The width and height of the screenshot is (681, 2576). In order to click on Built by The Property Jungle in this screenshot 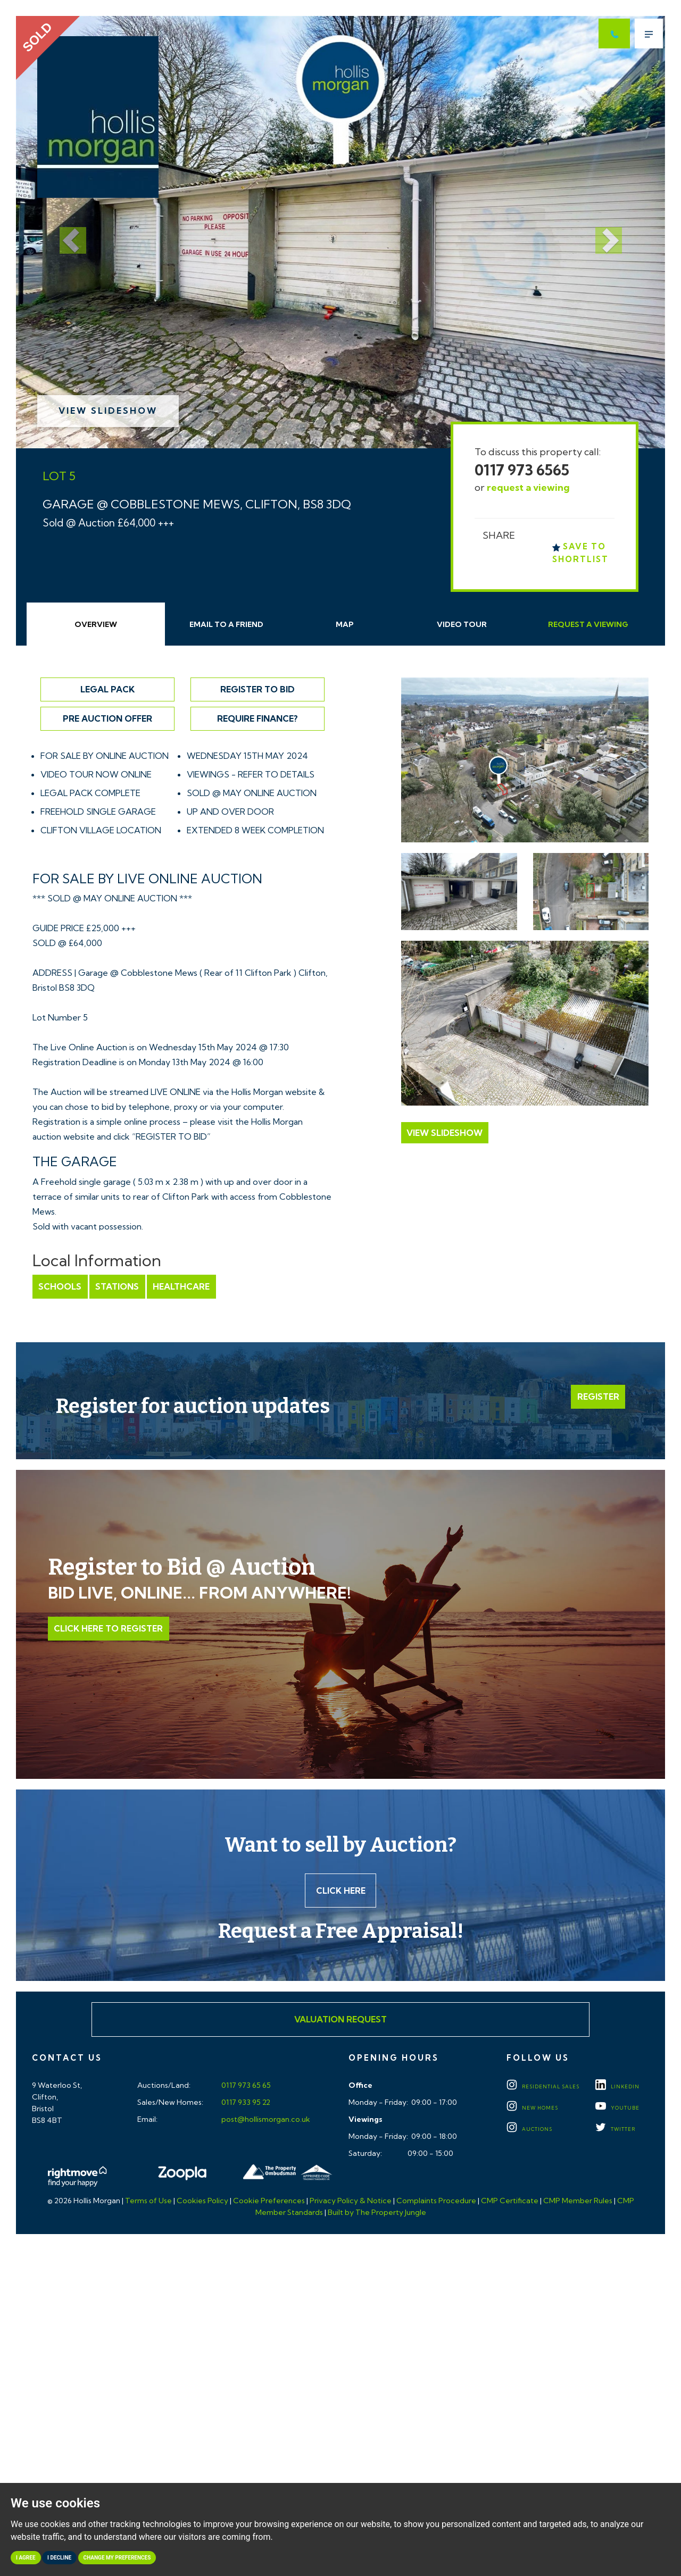, I will do `click(377, 2213)`.